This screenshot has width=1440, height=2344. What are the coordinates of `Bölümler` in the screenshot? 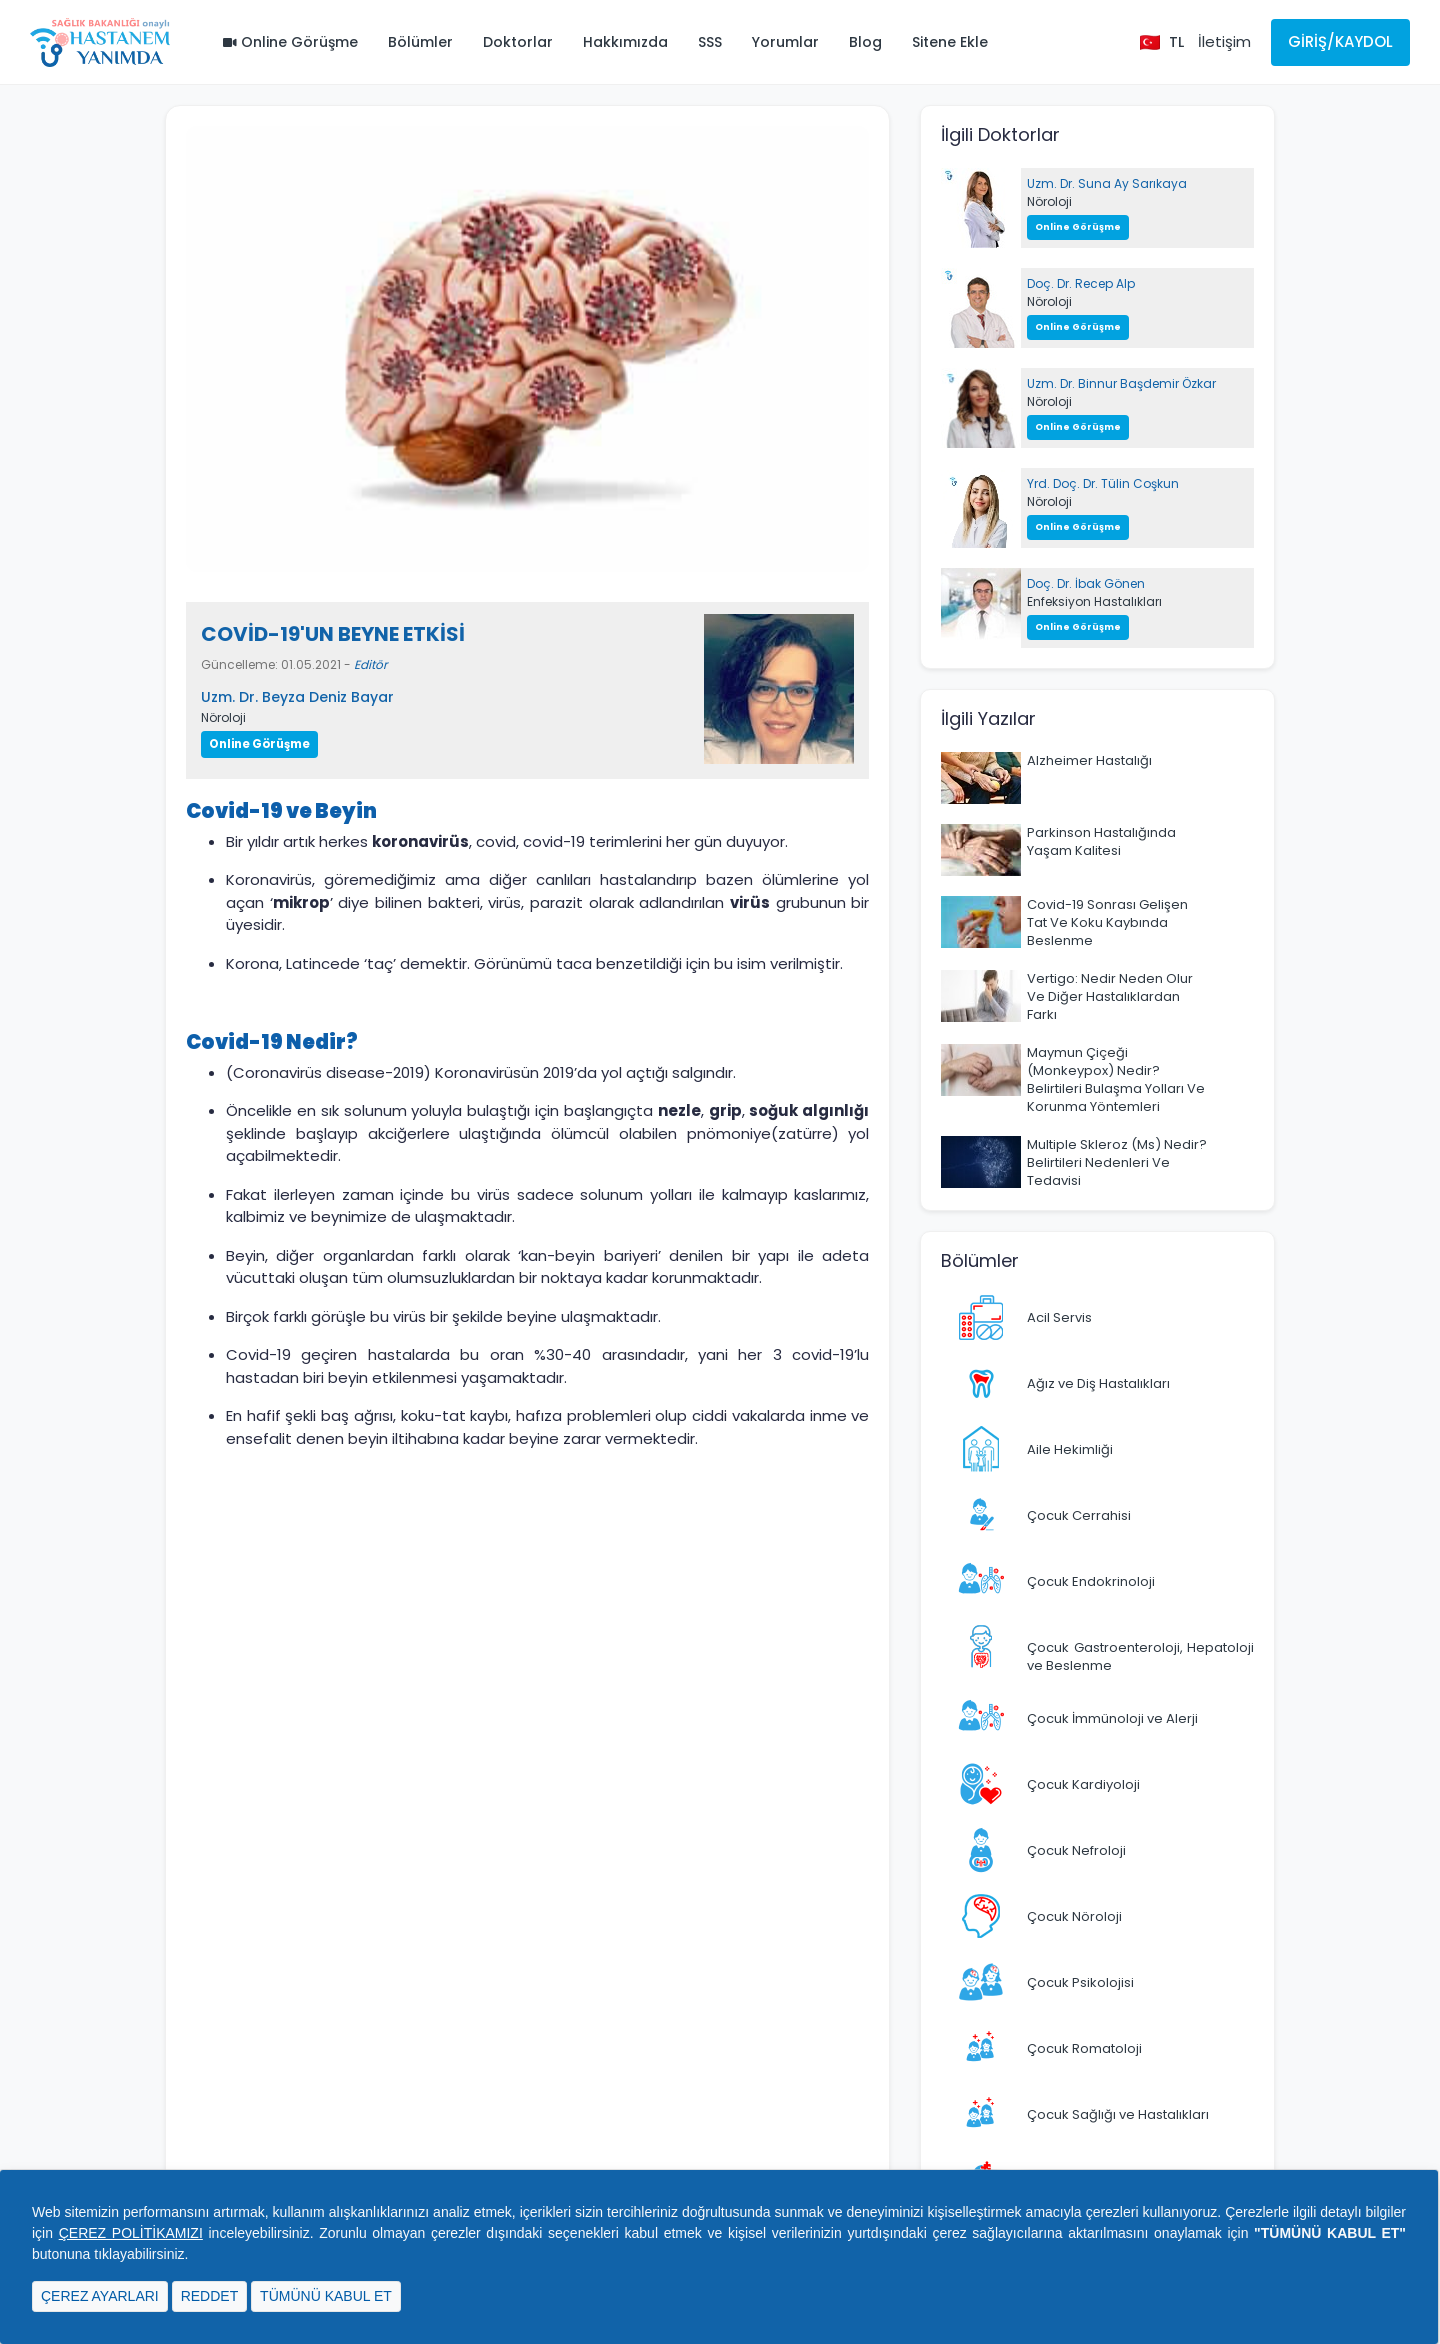 It's located at (420, 42).